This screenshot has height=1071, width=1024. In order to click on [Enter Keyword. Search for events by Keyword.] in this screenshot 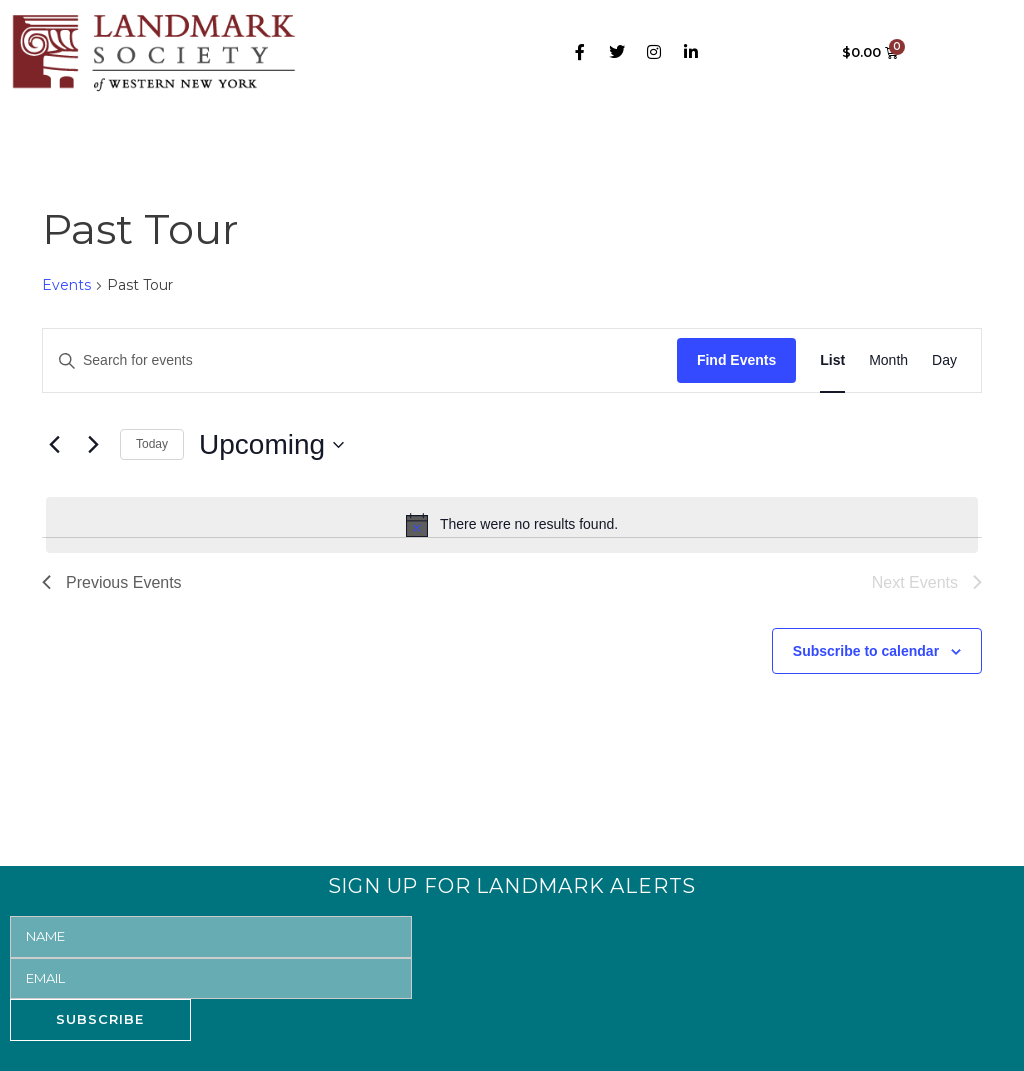, I will do `click(360, 360)`.